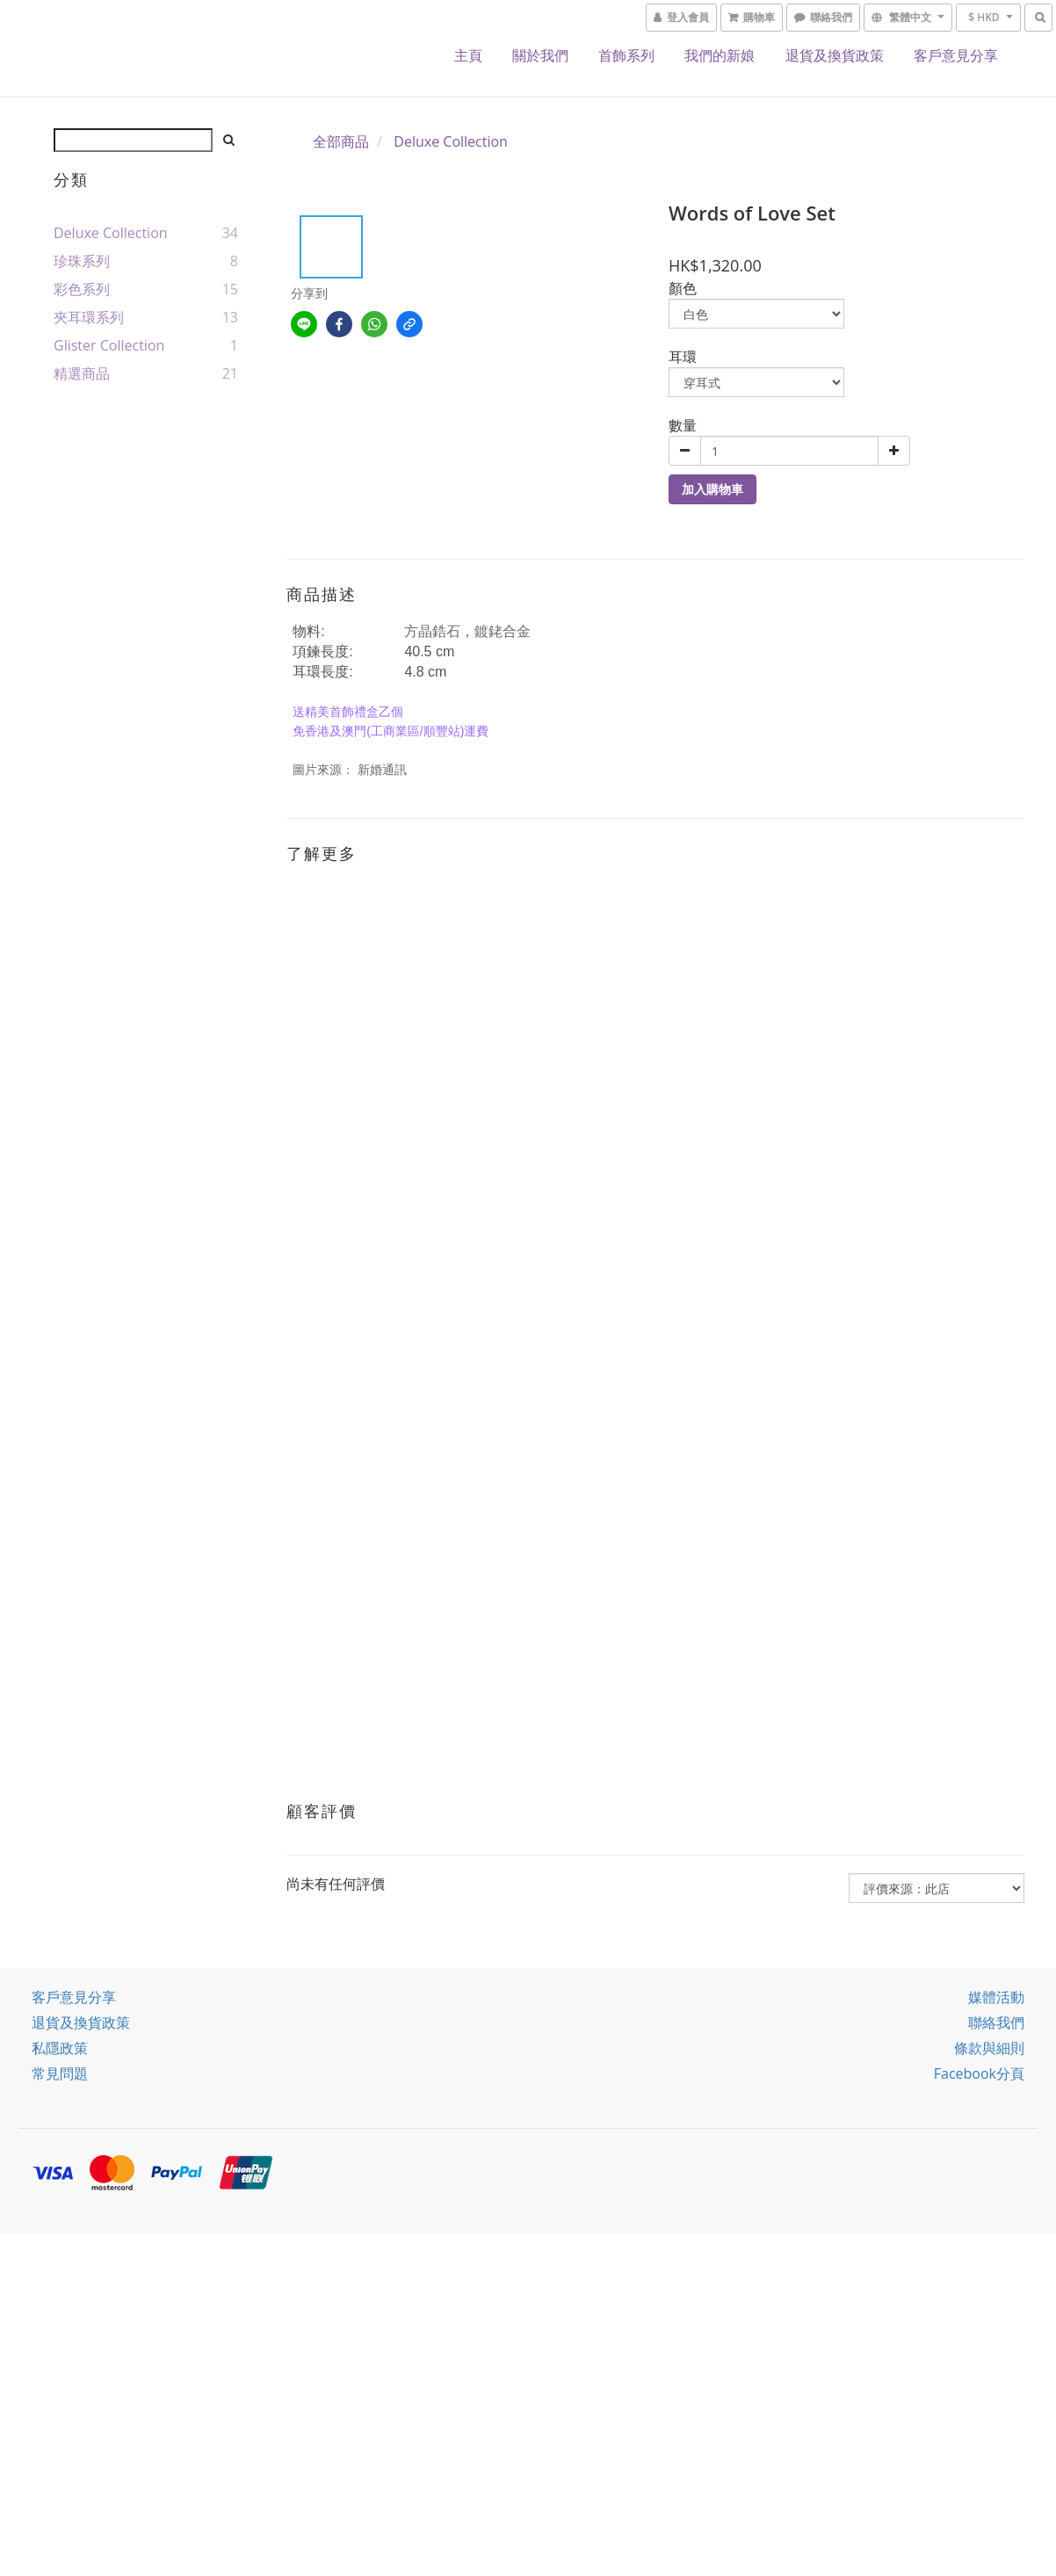 This screenshot has width=1056, height=2576. I want to click on 首飾系列, so click(626, 55).